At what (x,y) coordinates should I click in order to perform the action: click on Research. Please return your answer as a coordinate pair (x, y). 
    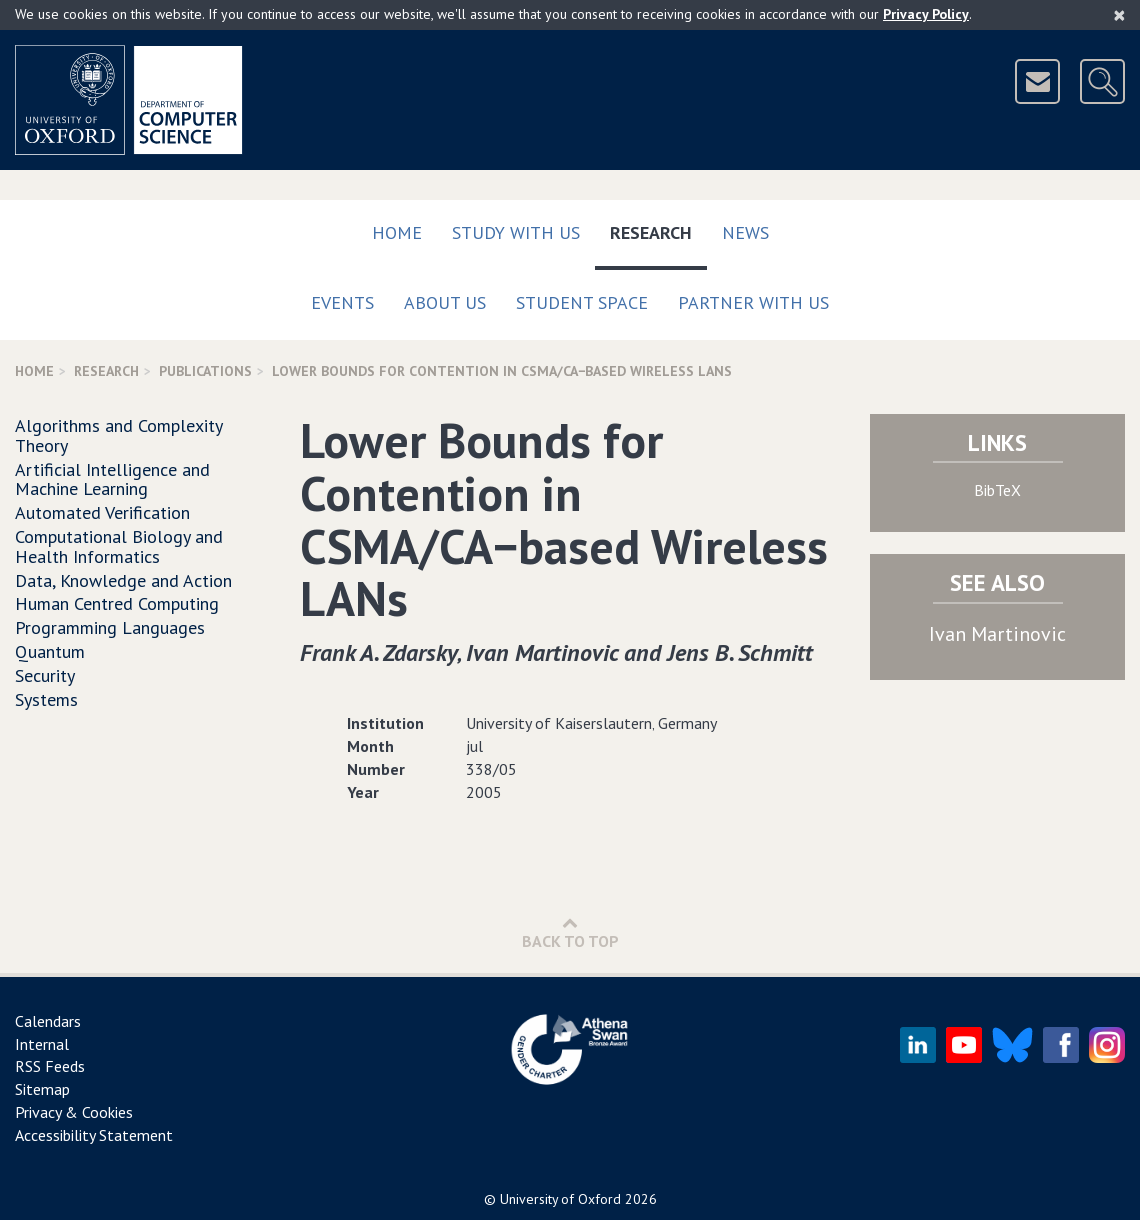
    Looking at the image, I should click on (658, 228).